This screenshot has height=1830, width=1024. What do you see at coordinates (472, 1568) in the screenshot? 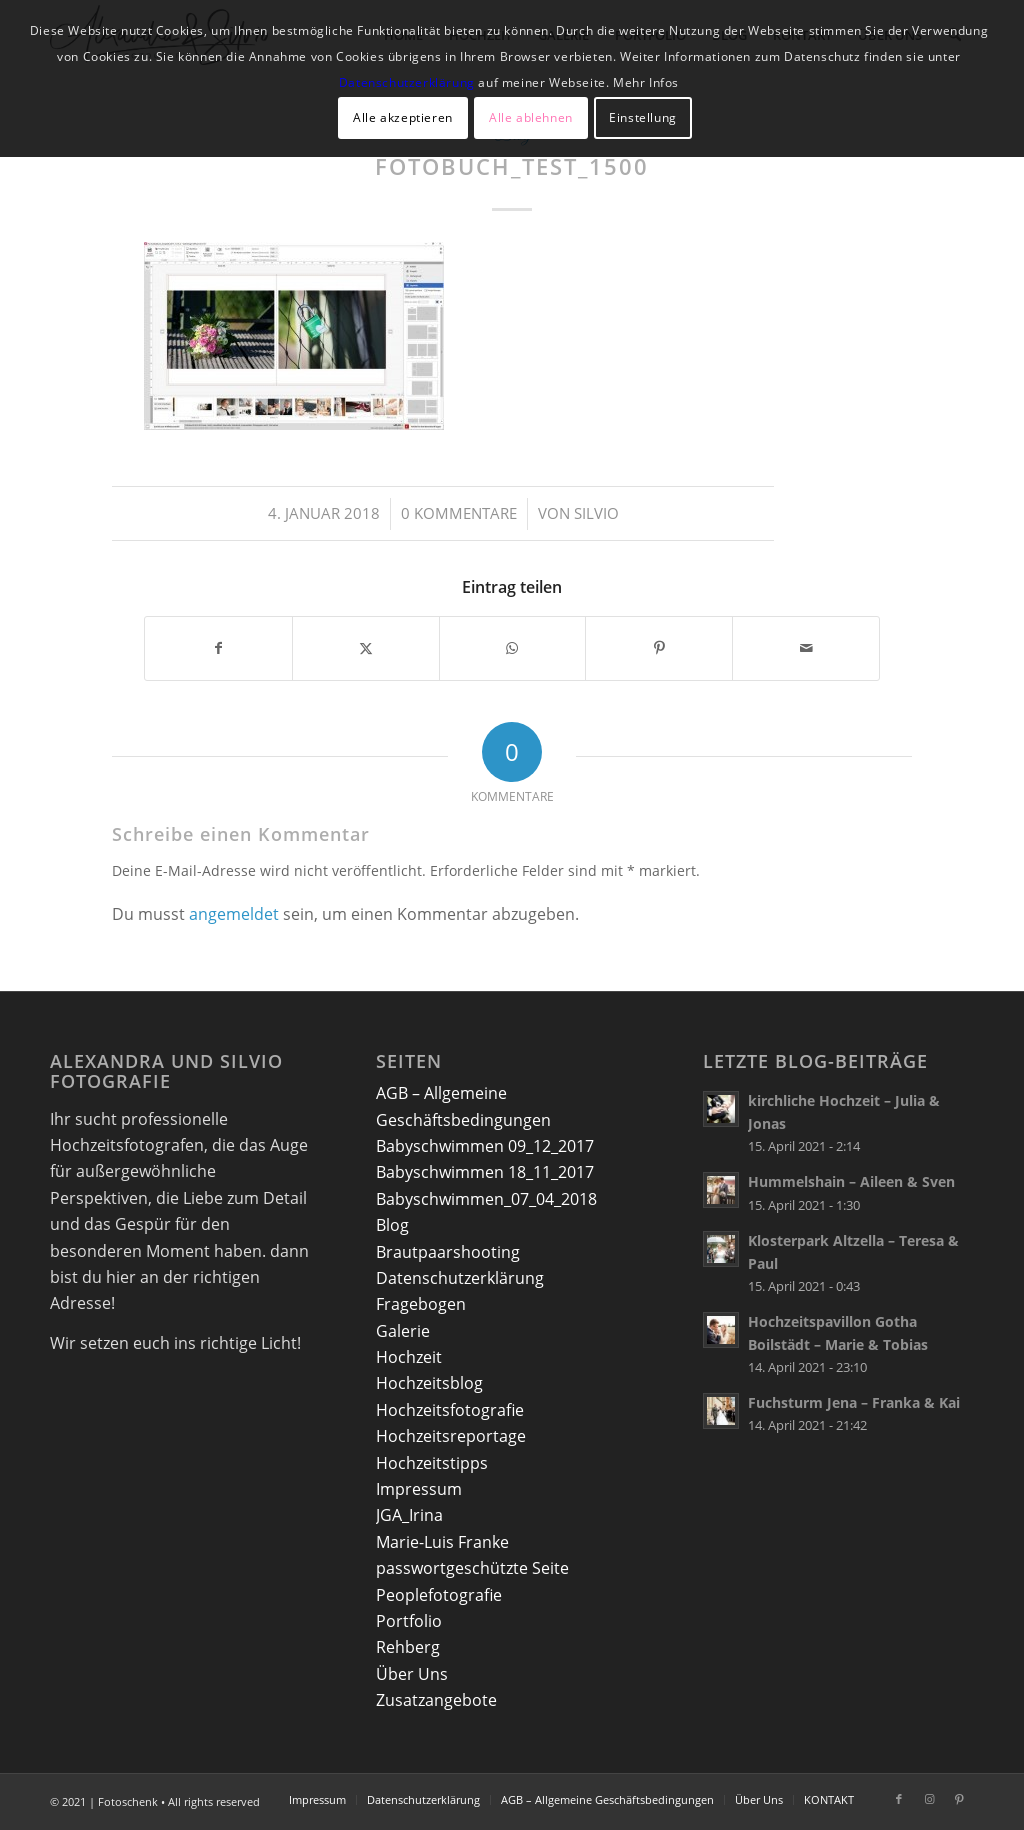
I see `passwortgeschützte Seite` at bounding box center [472, 1568].